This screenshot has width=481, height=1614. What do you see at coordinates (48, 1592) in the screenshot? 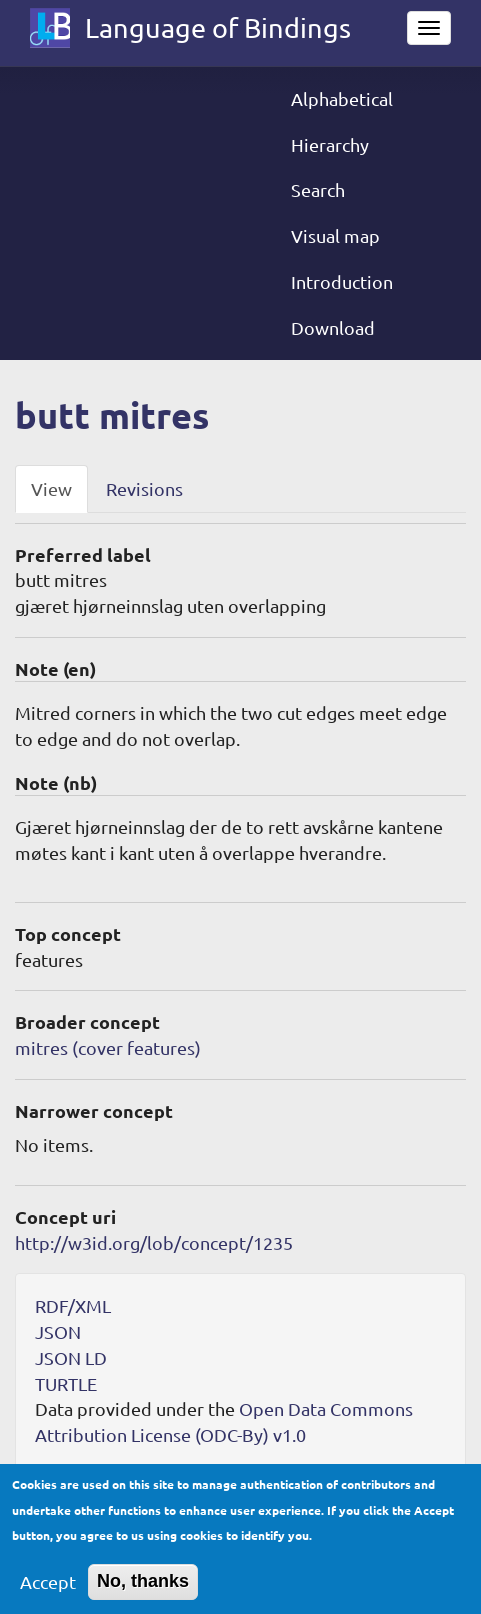
I see `Accept` at bounding box center [48, 1592].